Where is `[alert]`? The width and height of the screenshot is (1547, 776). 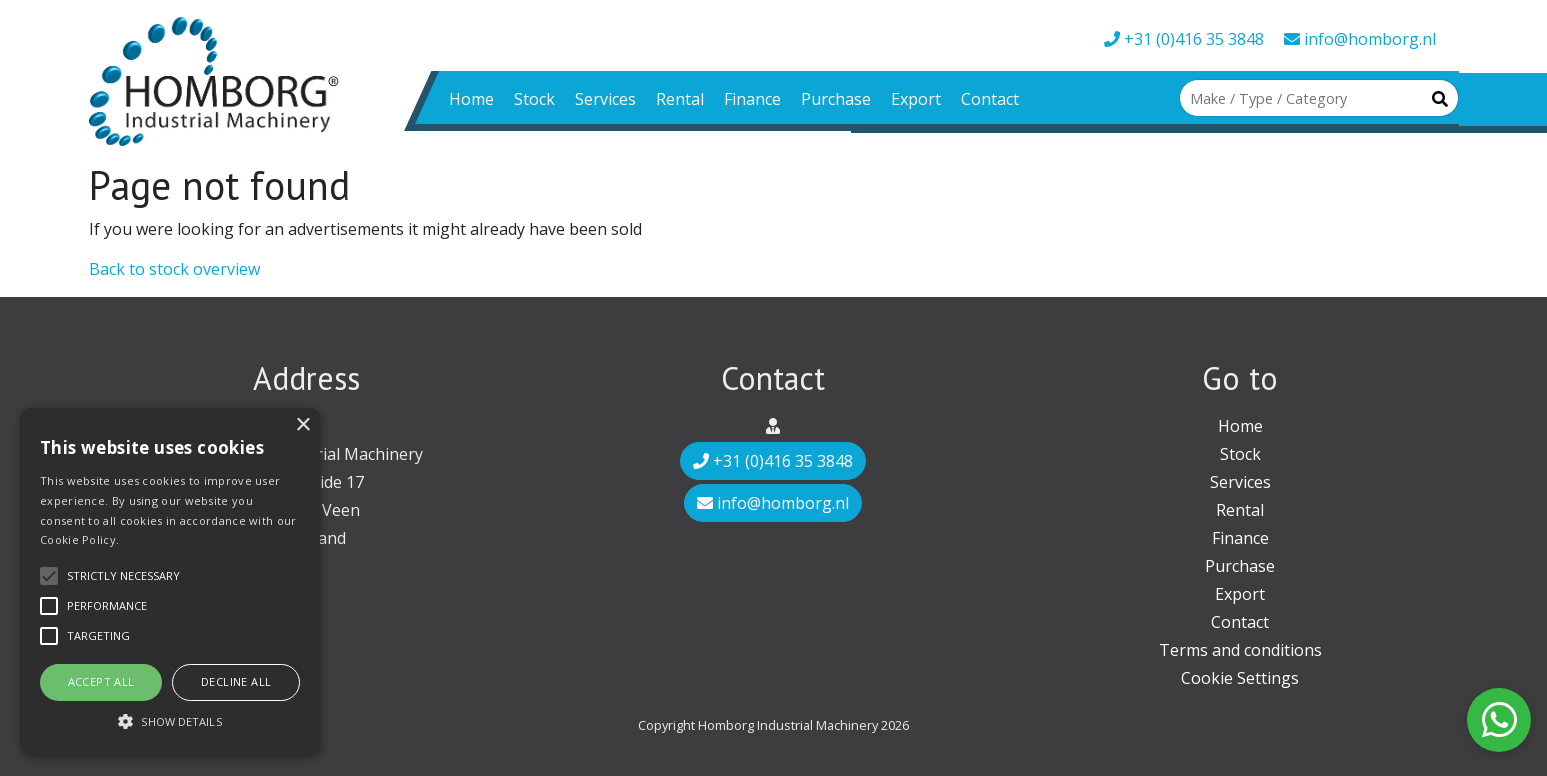 [alert] is located at coordinates (170, 582).